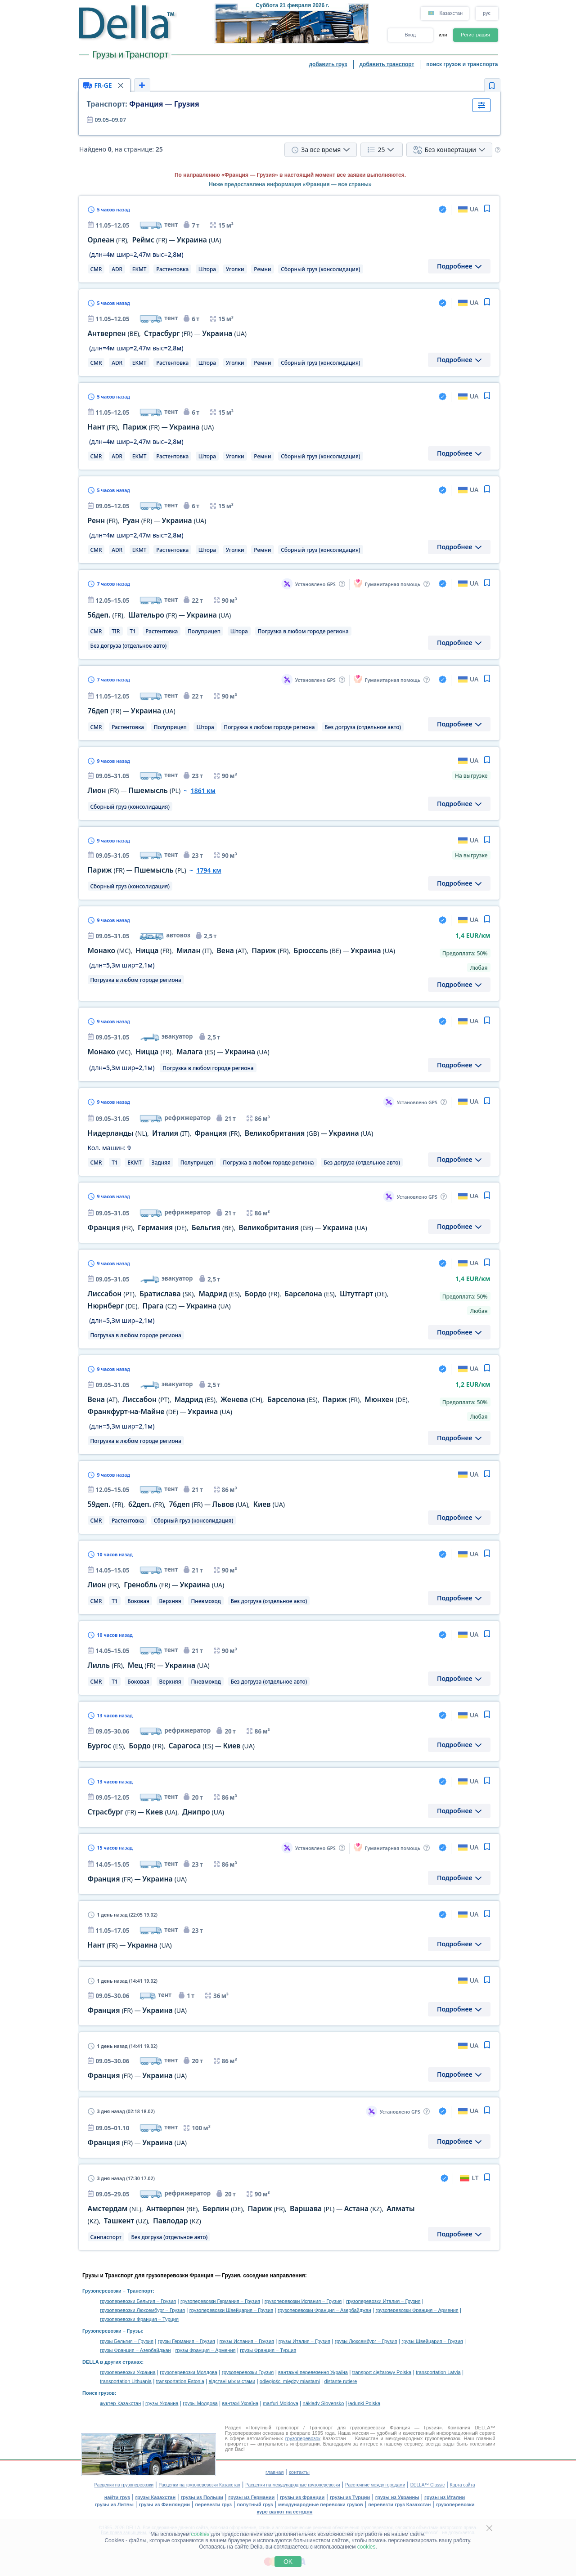 Image resolution: width=576 pixels, height=2576 pixels. I want to click on , —, so click(154, 240).